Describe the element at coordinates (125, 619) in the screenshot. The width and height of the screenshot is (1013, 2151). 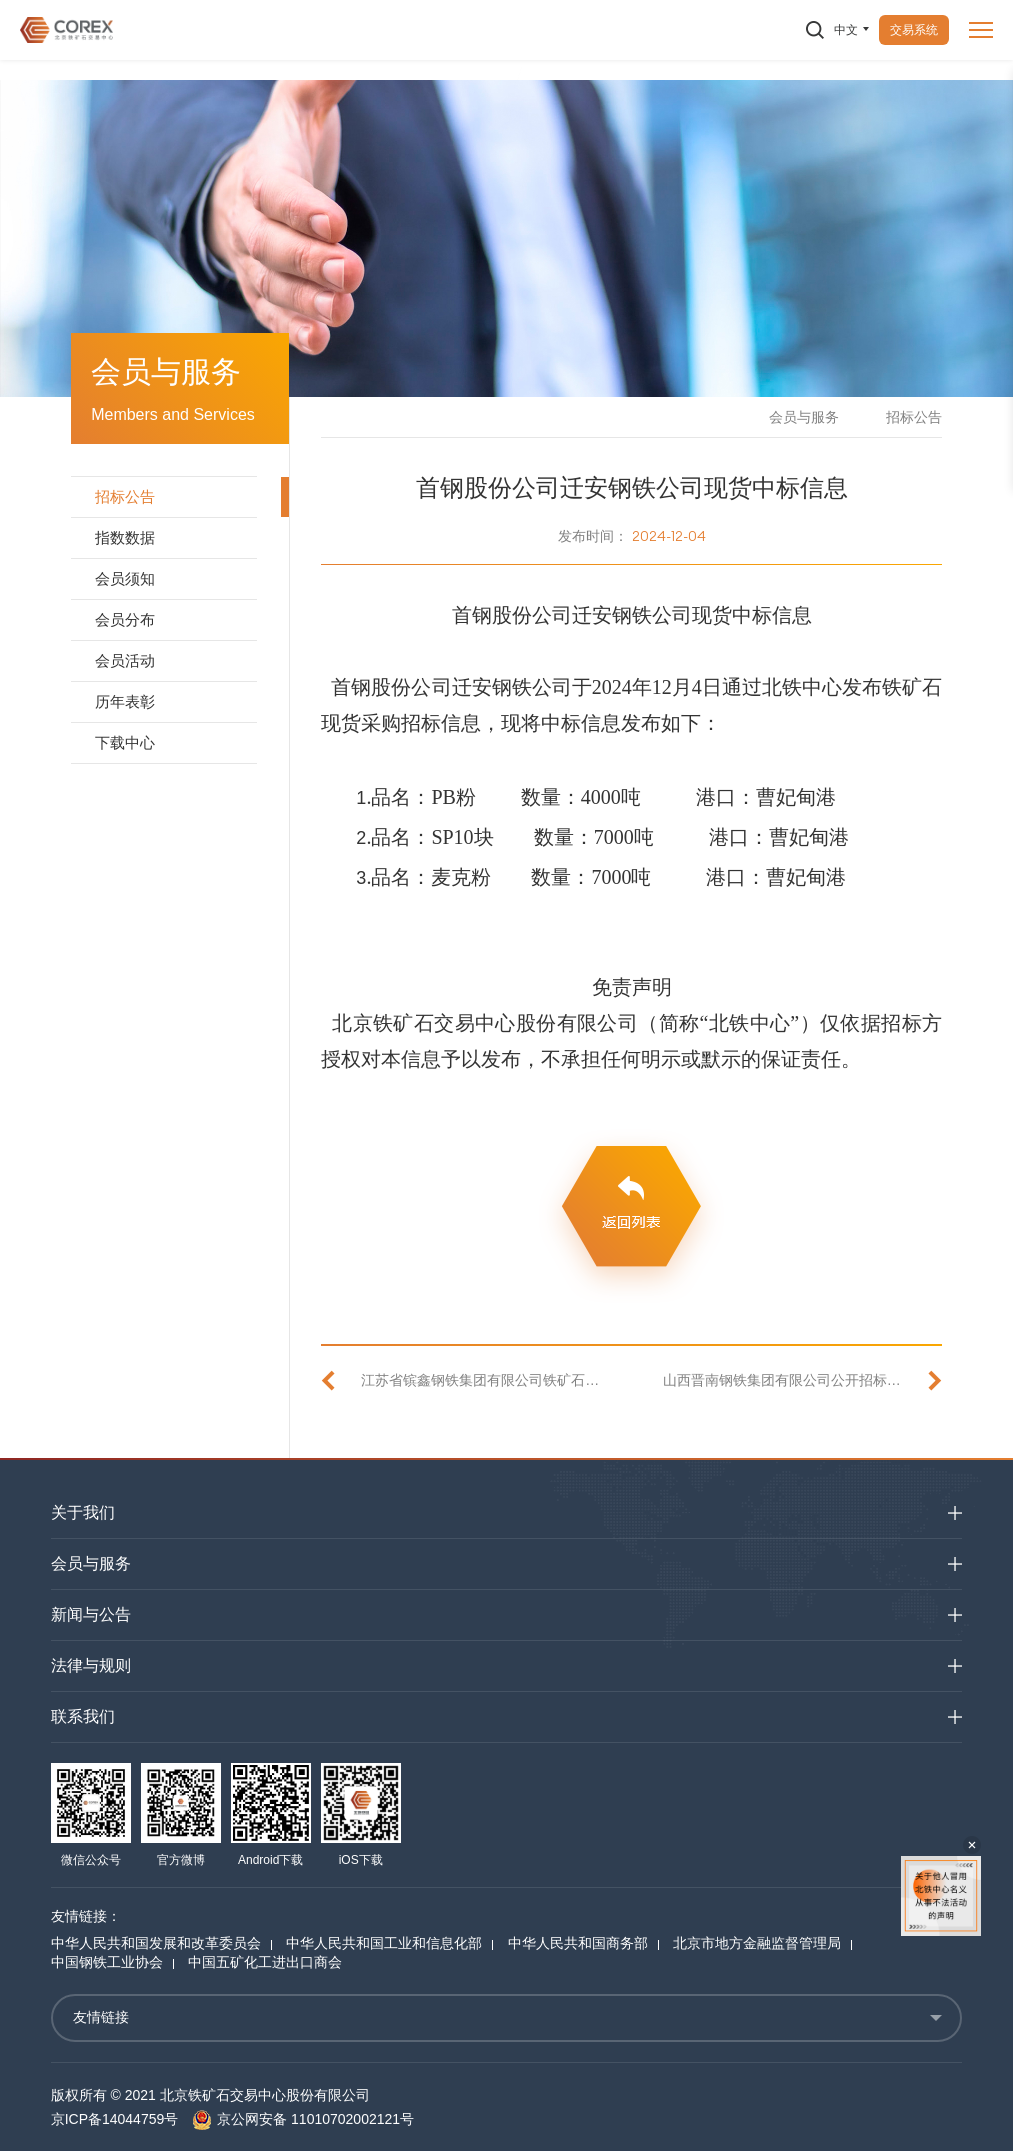
I see `会员分布` at that location.